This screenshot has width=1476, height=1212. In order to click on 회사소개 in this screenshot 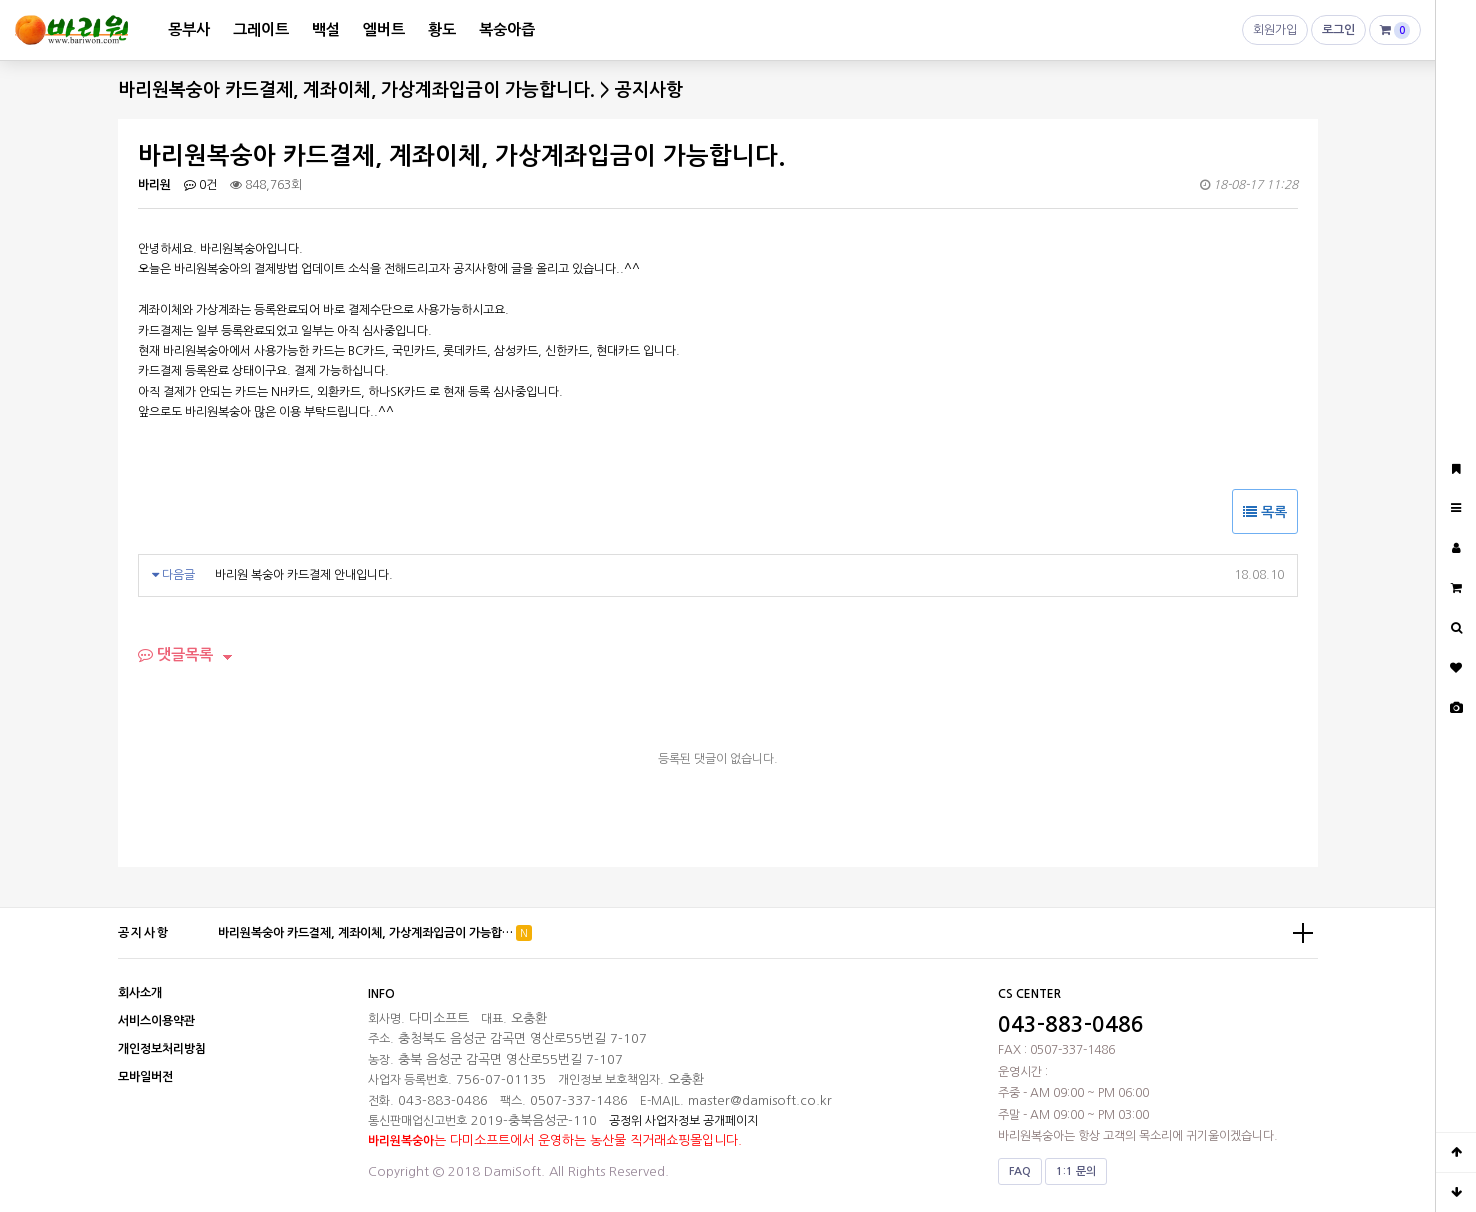, I will do `click(140, 993)`.